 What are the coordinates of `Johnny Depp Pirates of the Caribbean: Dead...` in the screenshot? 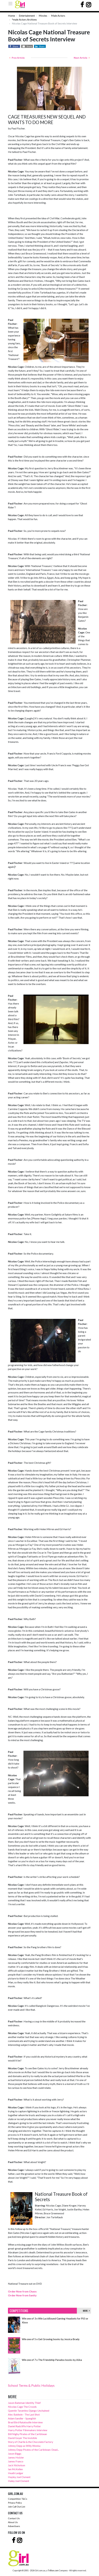 It's located at (33, 2449).